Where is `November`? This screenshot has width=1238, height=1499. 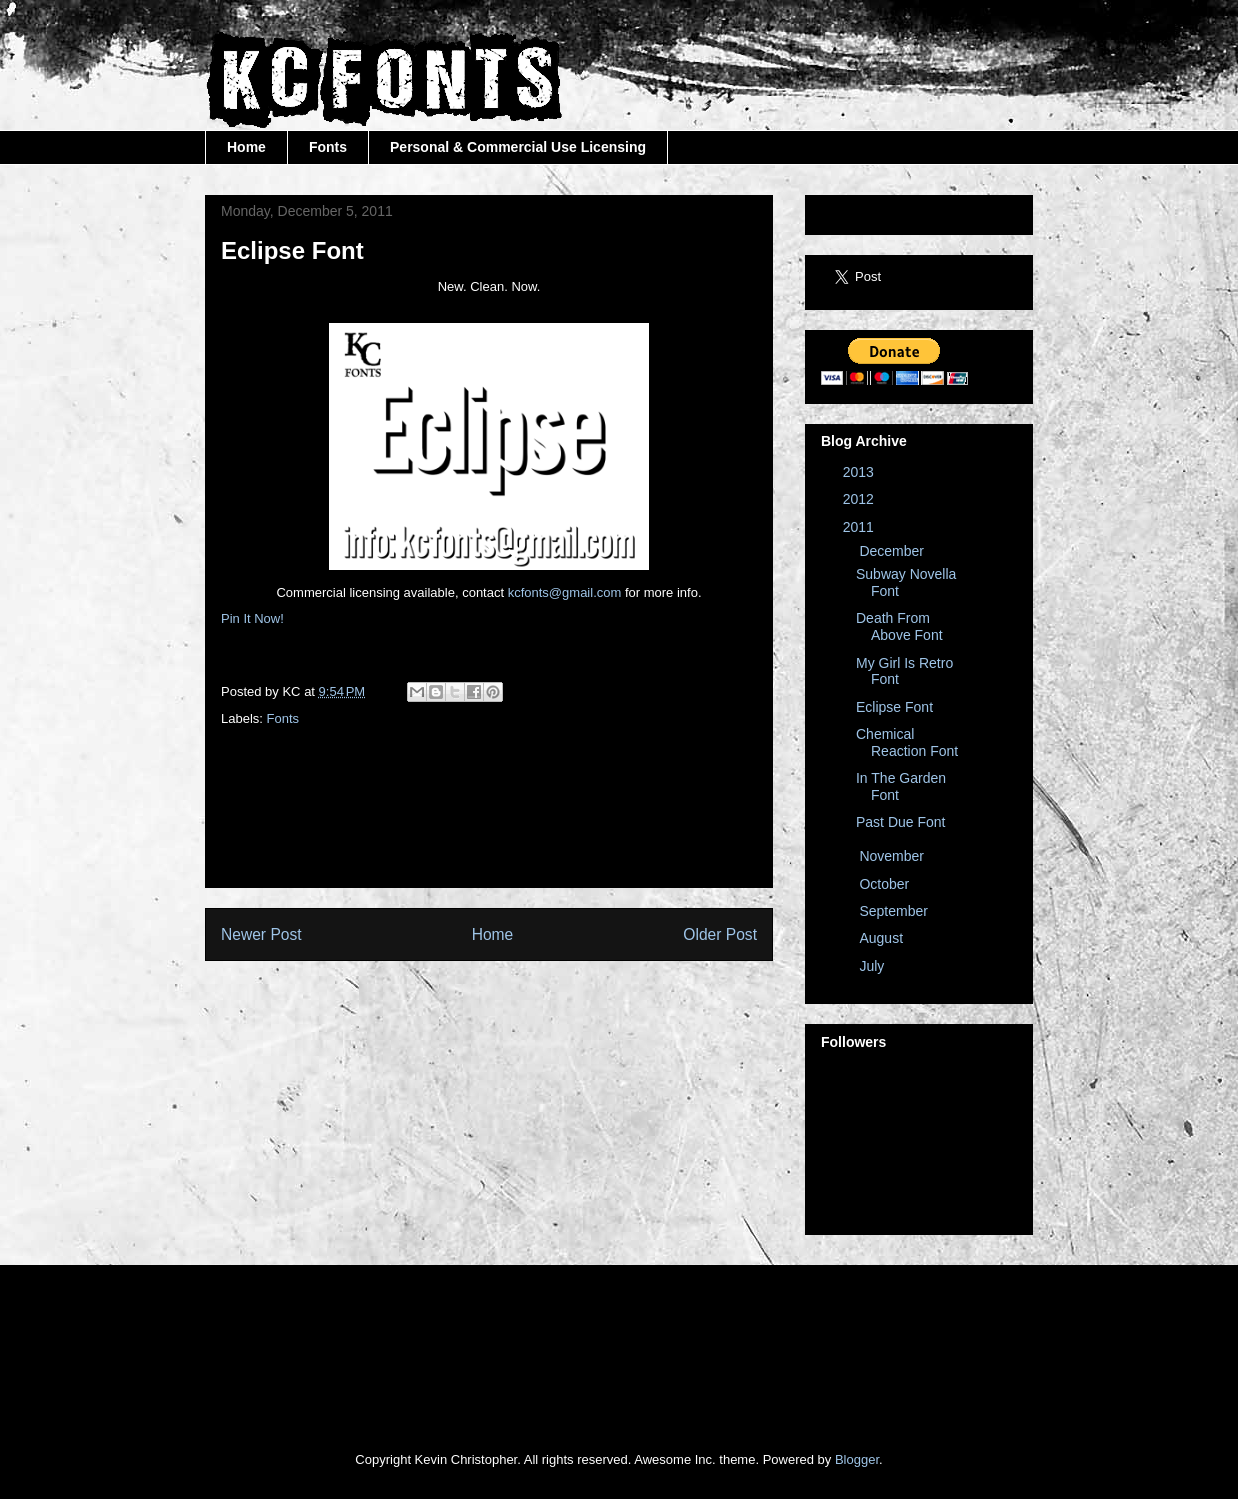
November is located at coordinates (893, 856).